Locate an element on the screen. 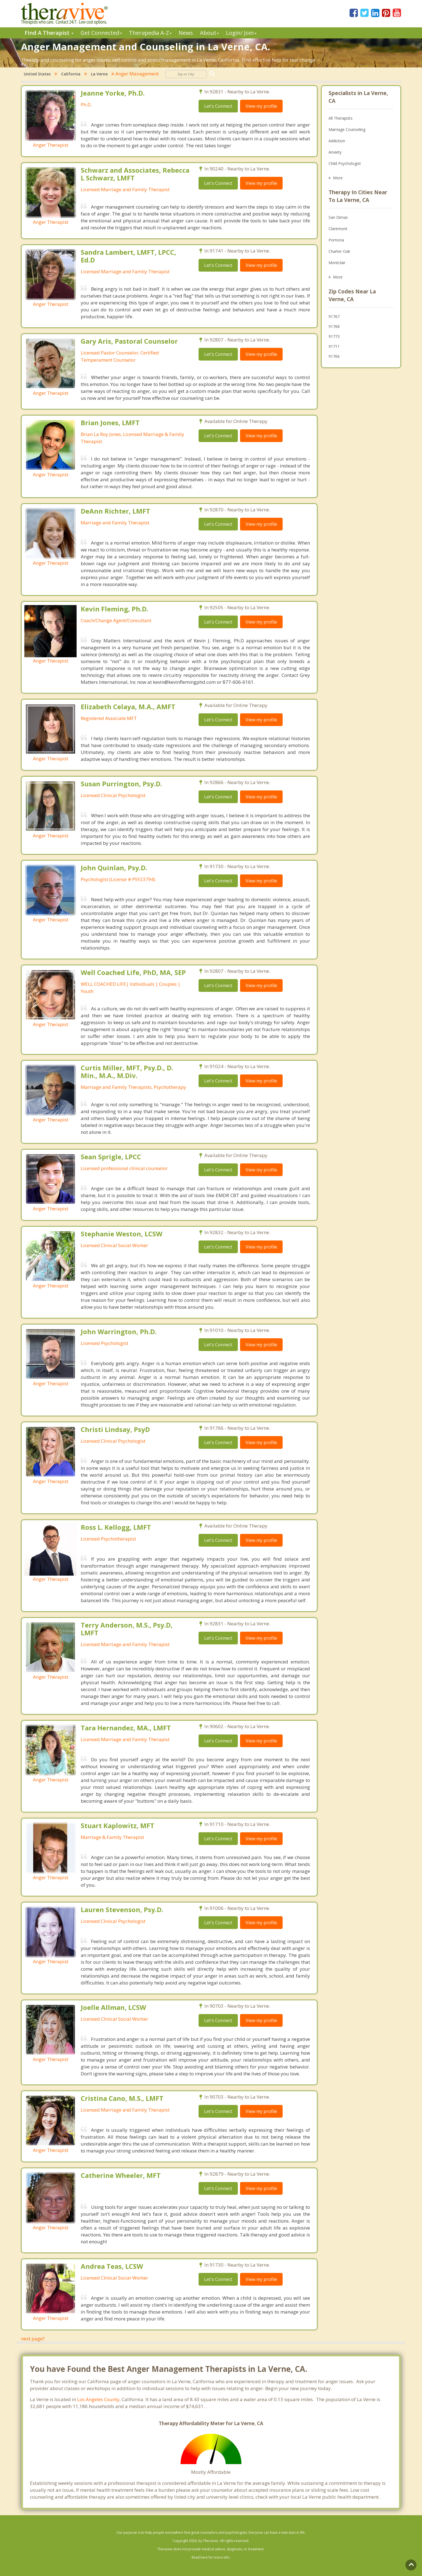  About is located at coordinates (209, 32).